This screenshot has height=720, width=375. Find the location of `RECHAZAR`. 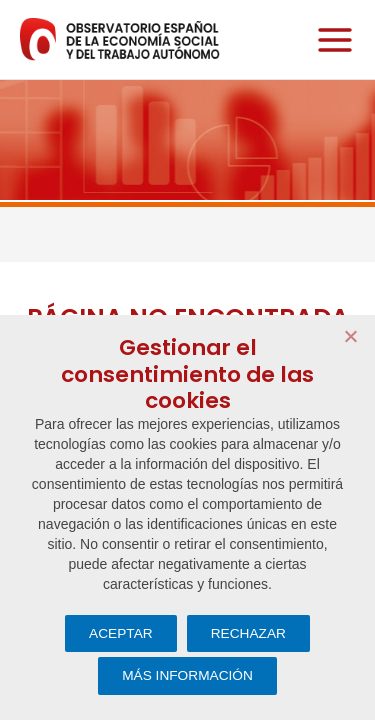

RECHAZAR is located at coordinates (248, 633).